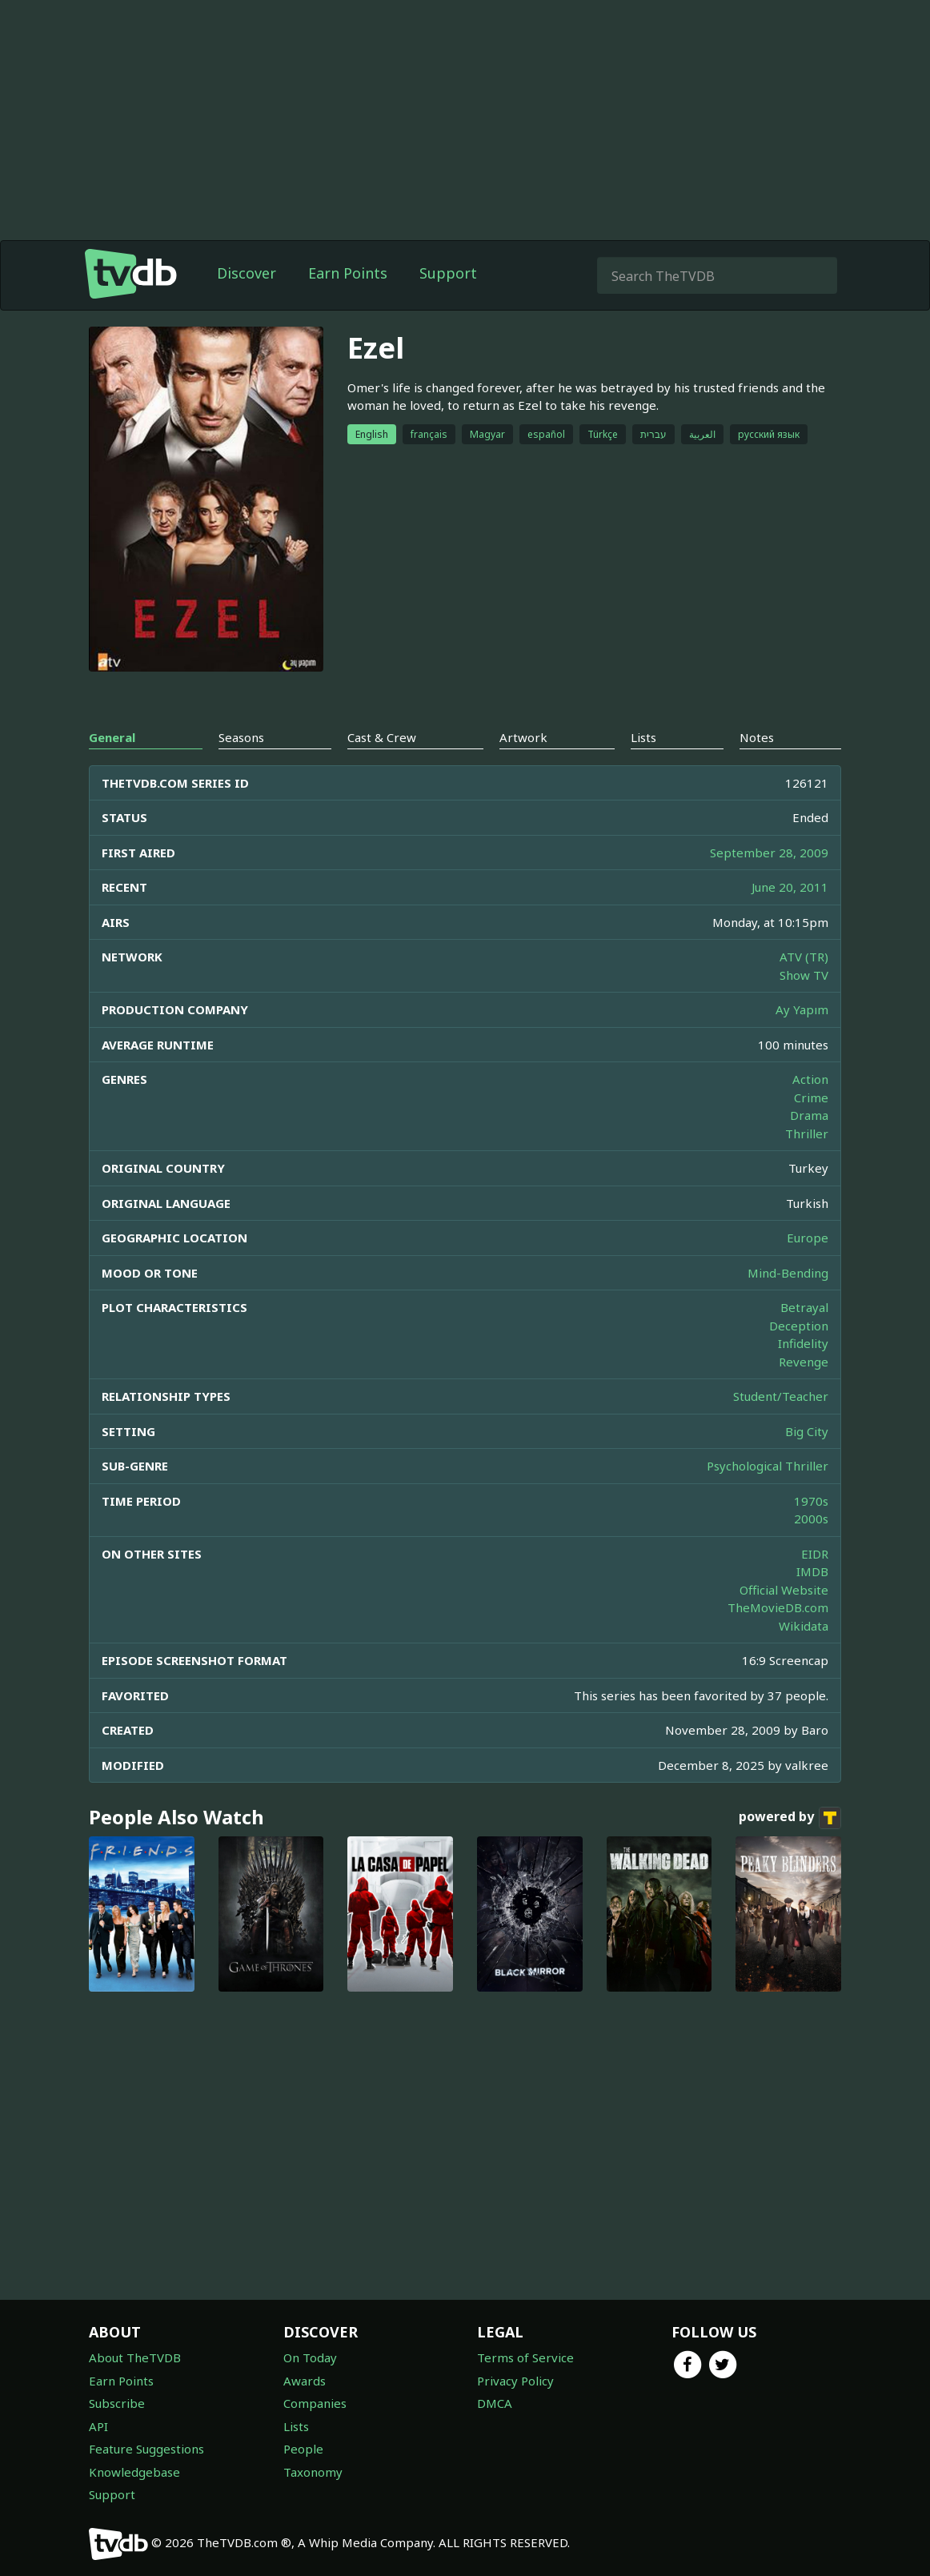  What do you see at coordinates (296, 2426) in the screenshot?
I see `Lists` at bounding box center [296, 2426].